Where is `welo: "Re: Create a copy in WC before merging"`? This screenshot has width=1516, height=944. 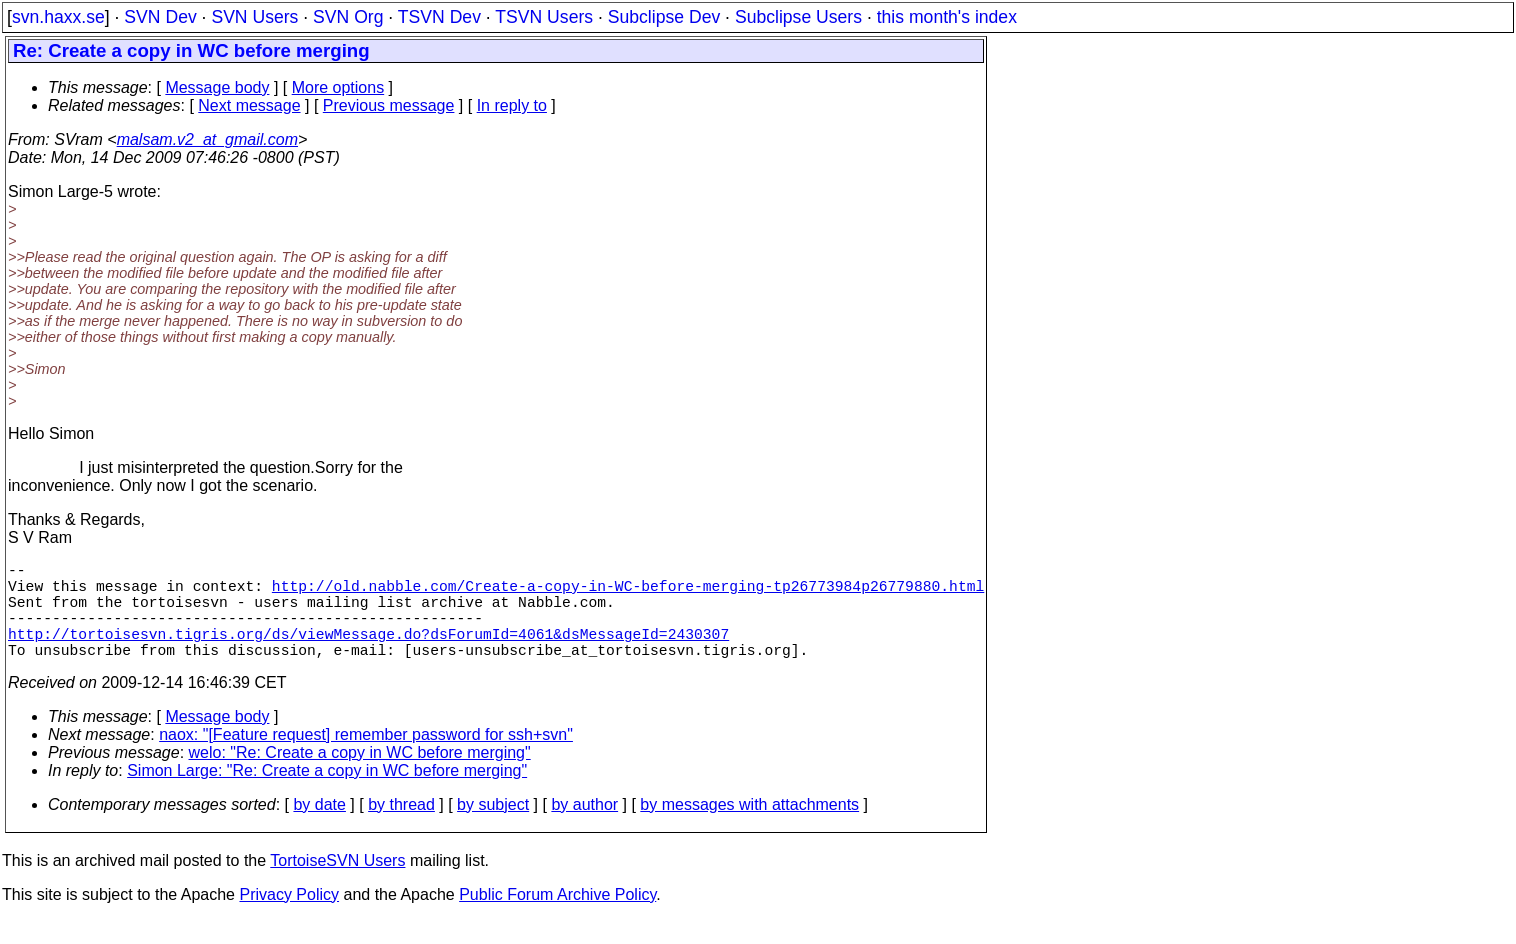 welo: "Re: Create a copy in WC before merging" is located at coordinates (360, 776).